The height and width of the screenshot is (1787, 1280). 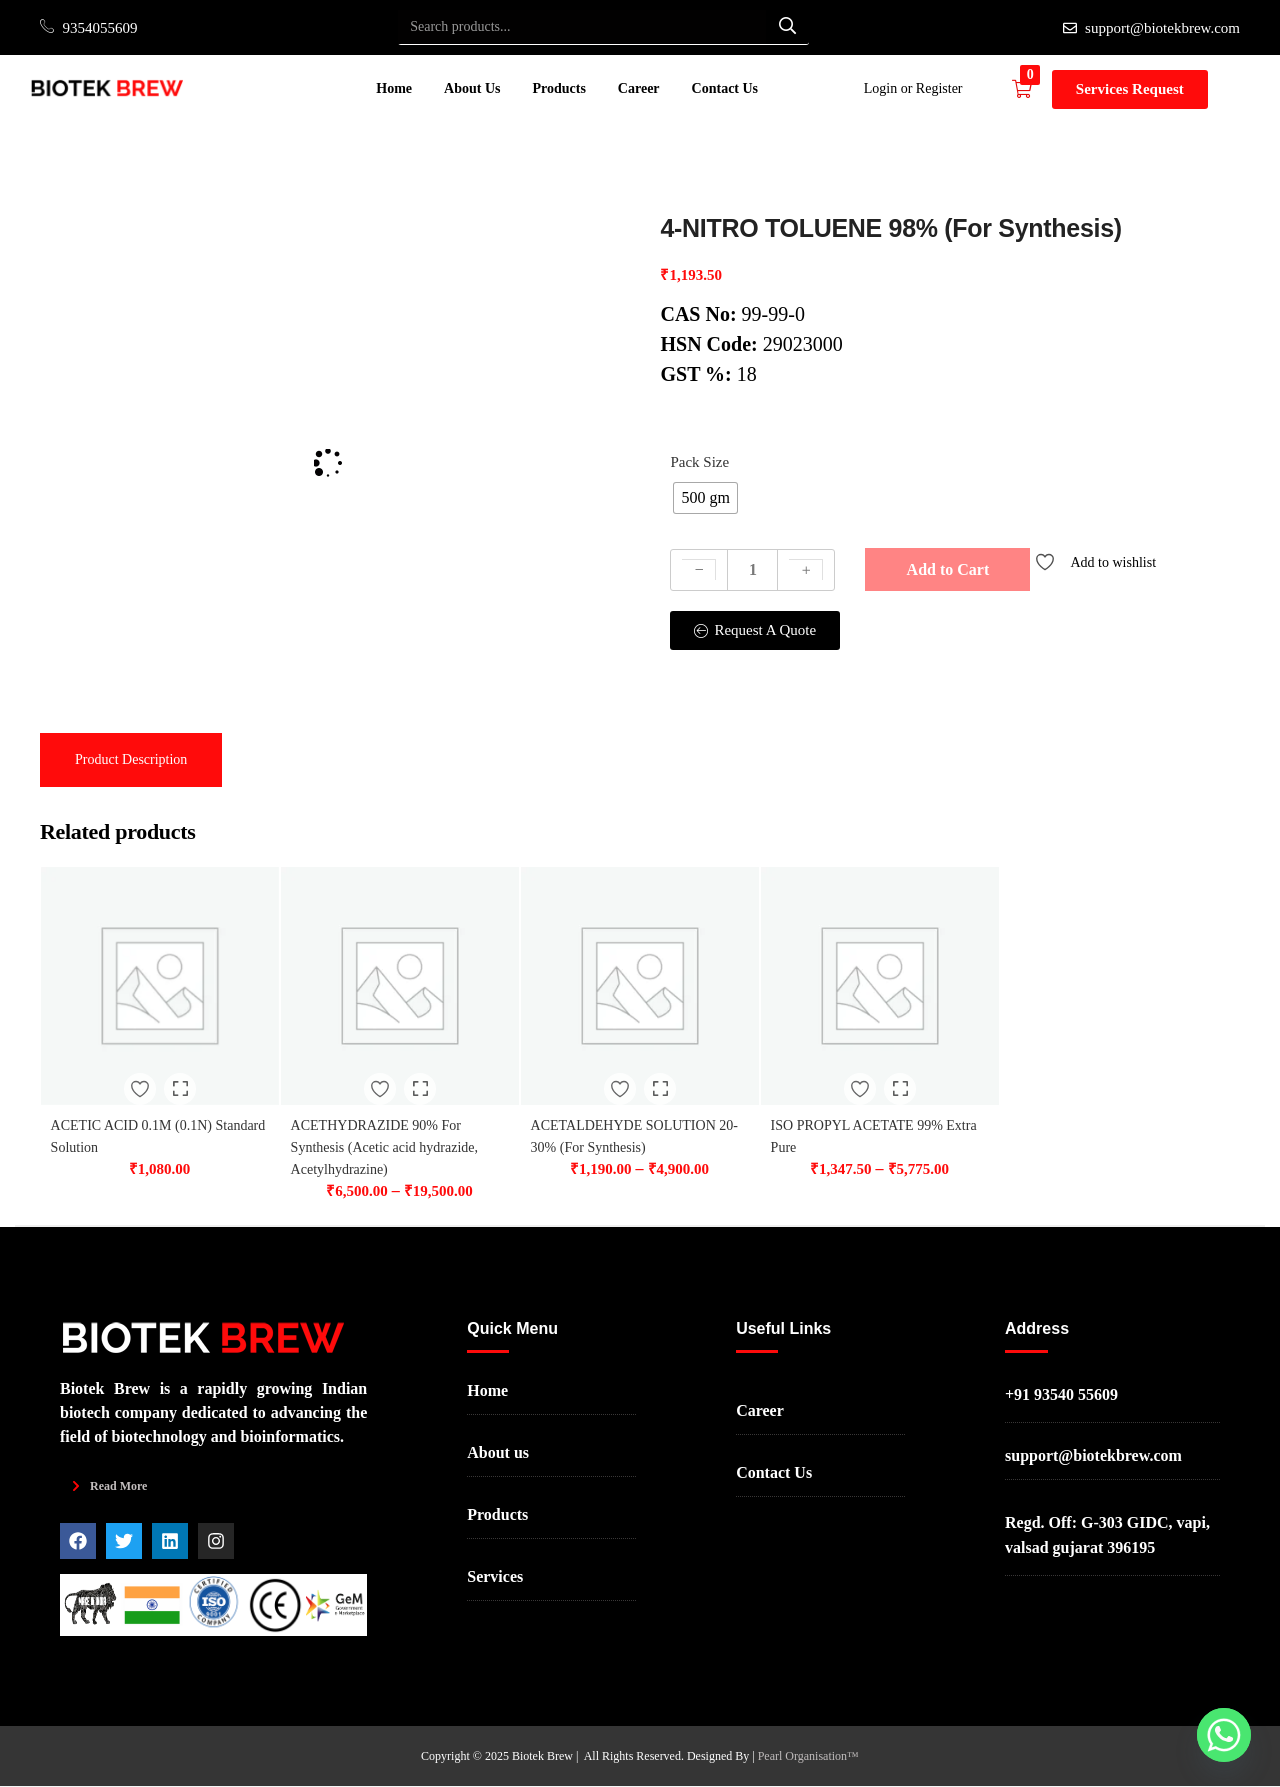 What do you see at coordinates (1224, 1735) in the screenshot?
I see `[Whatsapp]` at bounding box center [1224, 1735].